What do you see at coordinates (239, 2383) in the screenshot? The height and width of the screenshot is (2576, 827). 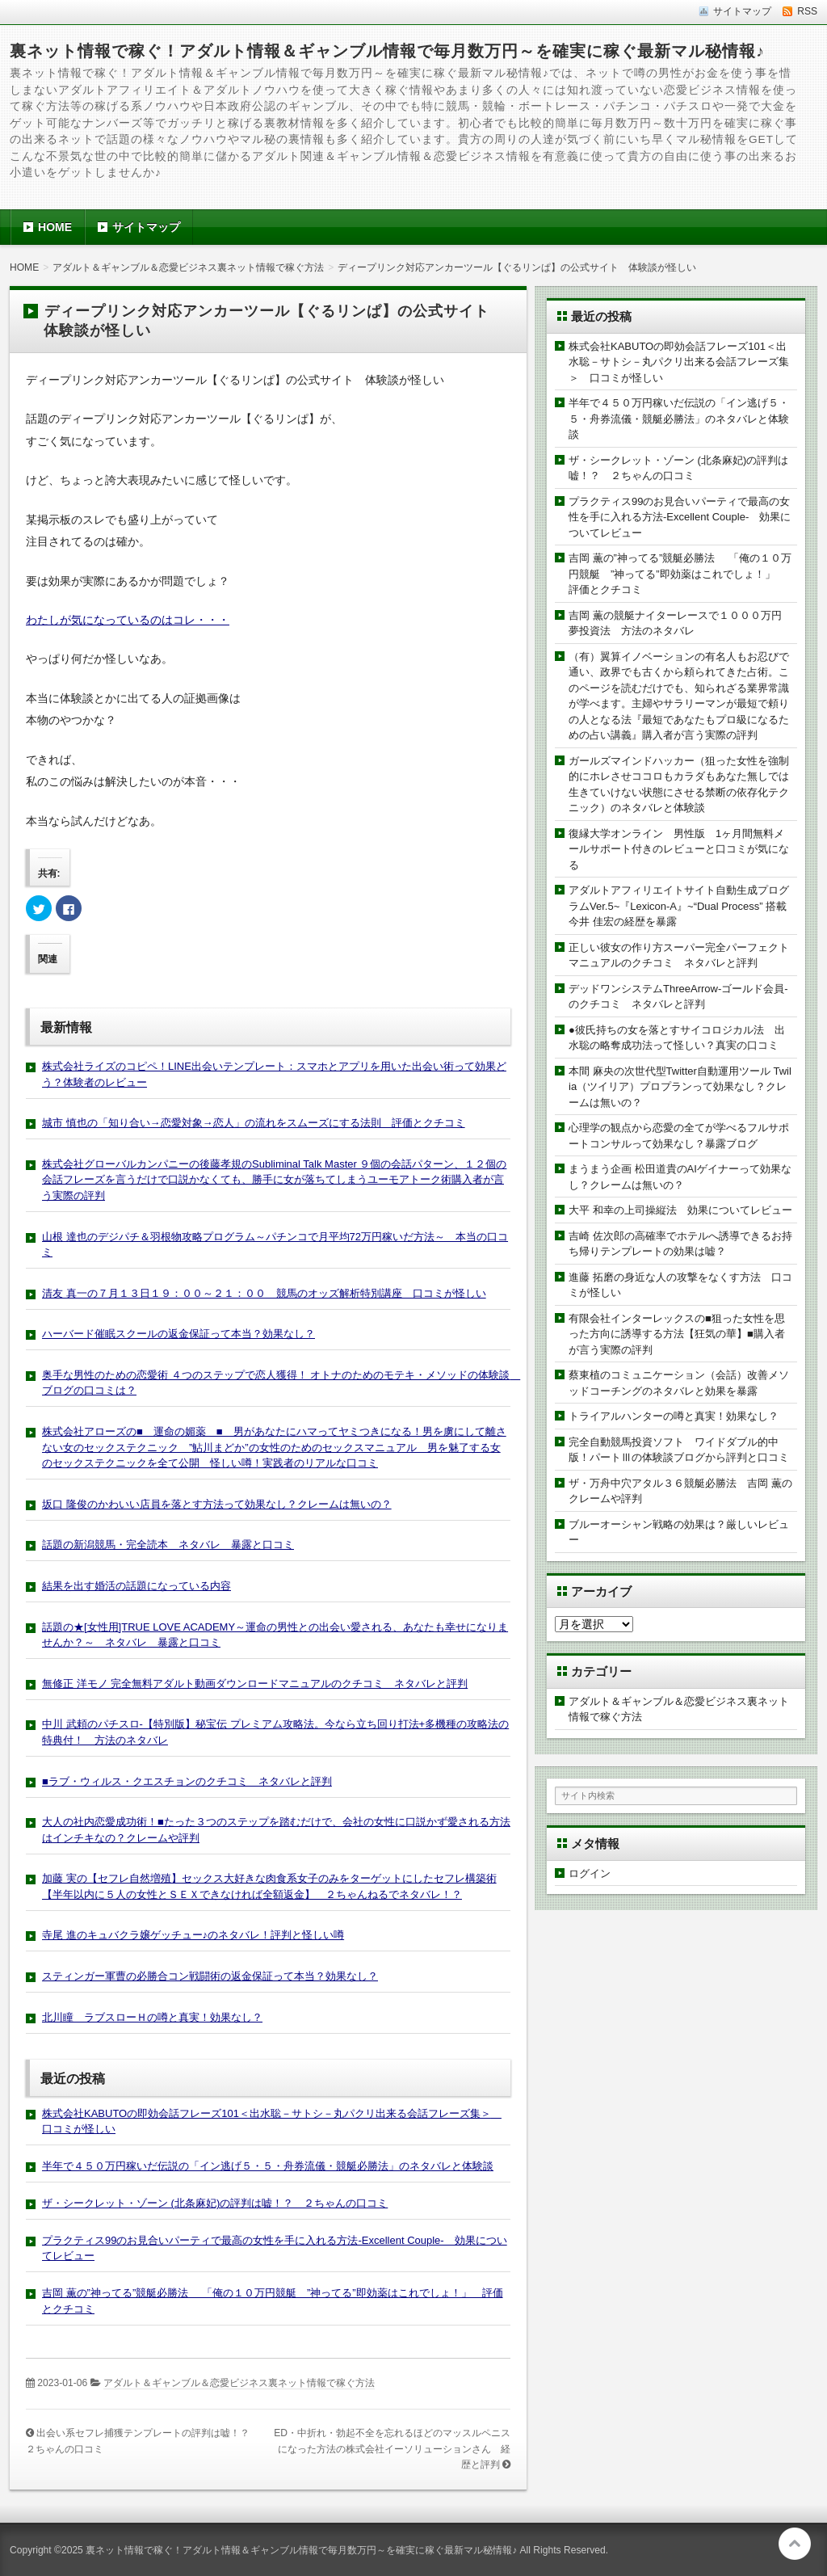 I see `アダルト＆ギャンブル＆恋愛ビジネス裏ネット情報で稼ぐ方法` at bounding box center [239, 2383].